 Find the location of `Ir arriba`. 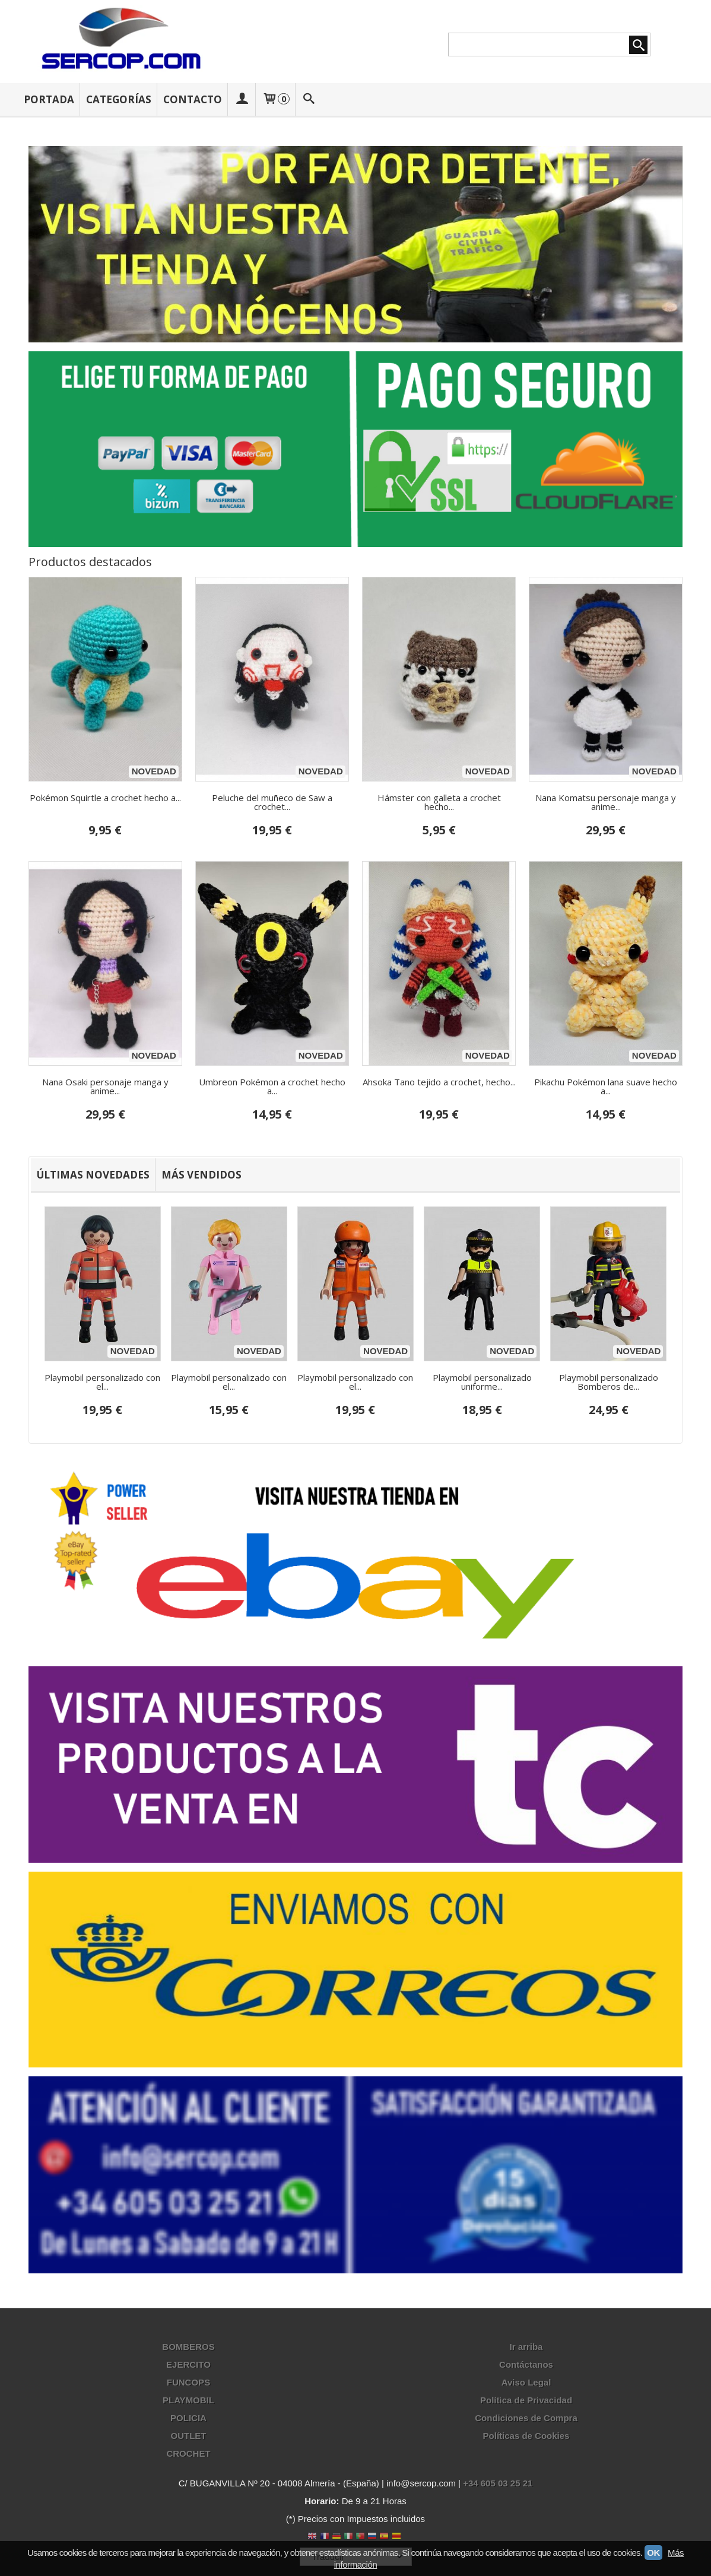

Ir arriba is located at coordinates (526, 2347).